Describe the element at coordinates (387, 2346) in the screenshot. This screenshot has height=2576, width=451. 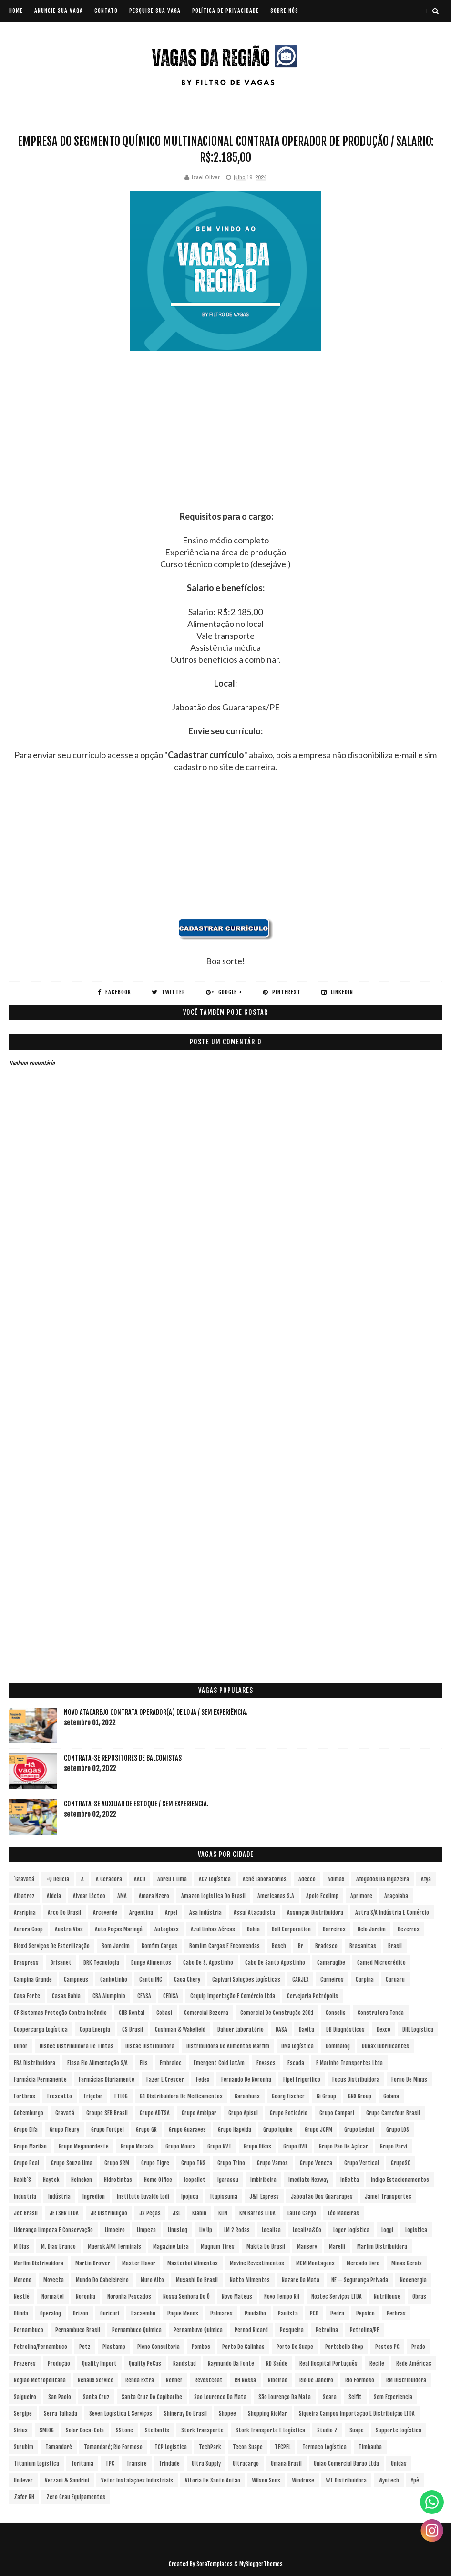
I see `Postos PG` at that location.